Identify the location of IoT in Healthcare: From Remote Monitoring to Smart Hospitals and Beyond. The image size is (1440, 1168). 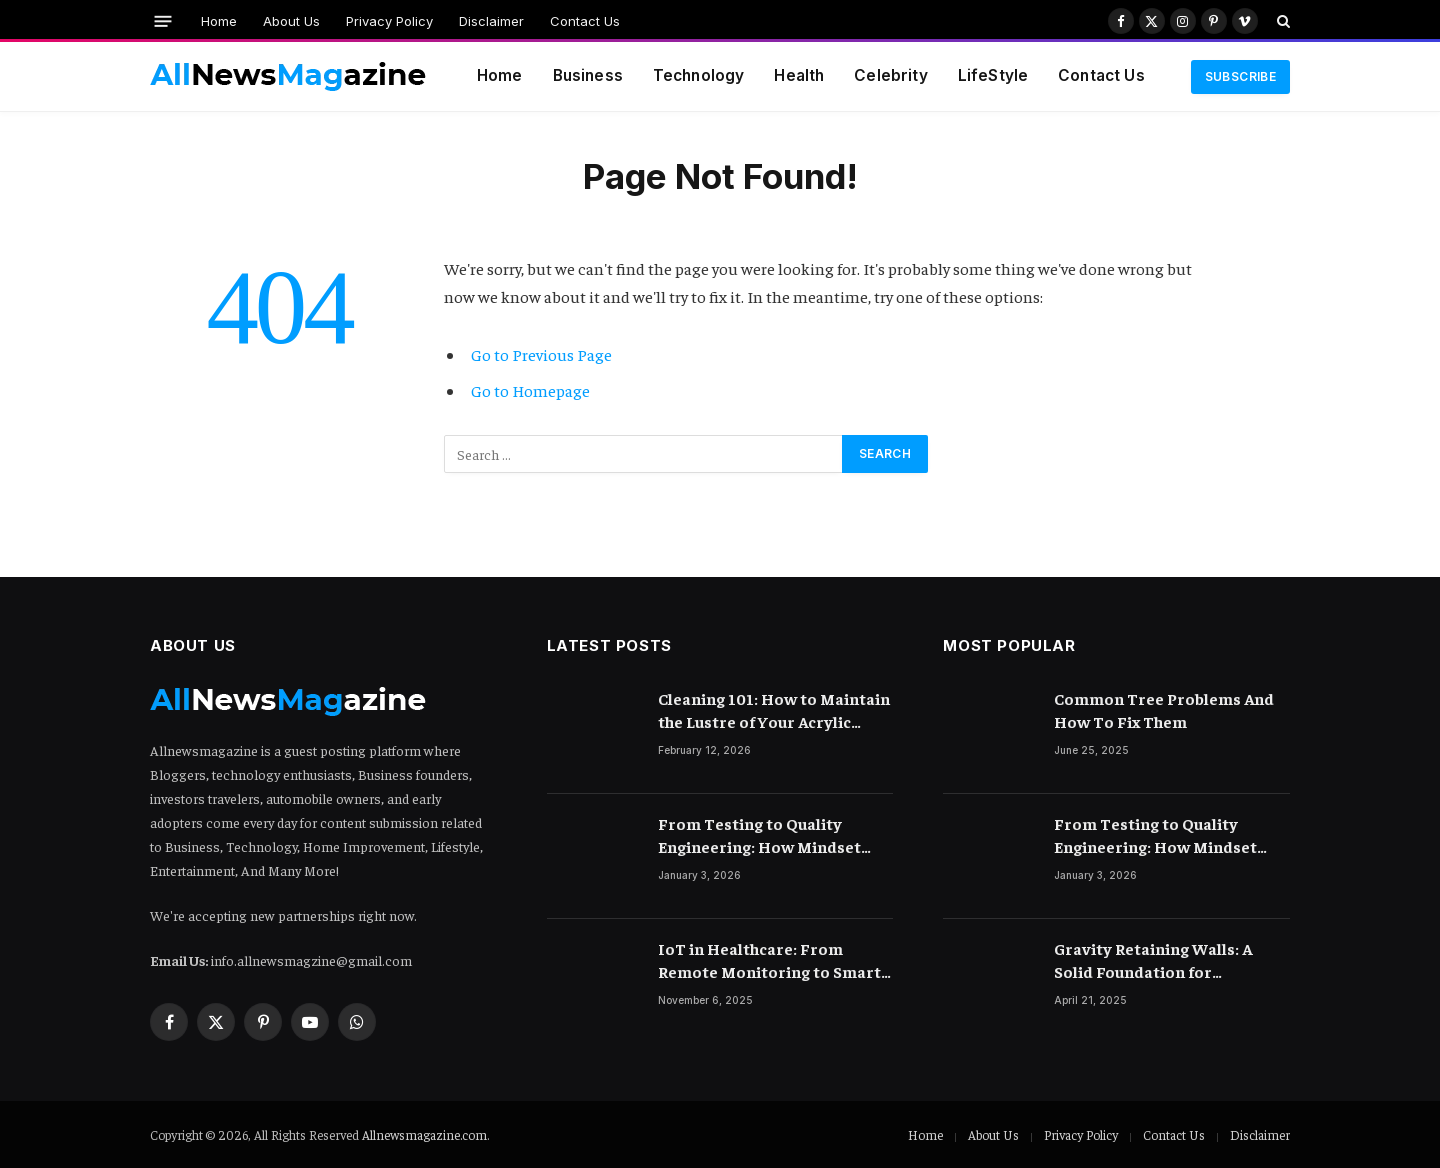
(769, 960).